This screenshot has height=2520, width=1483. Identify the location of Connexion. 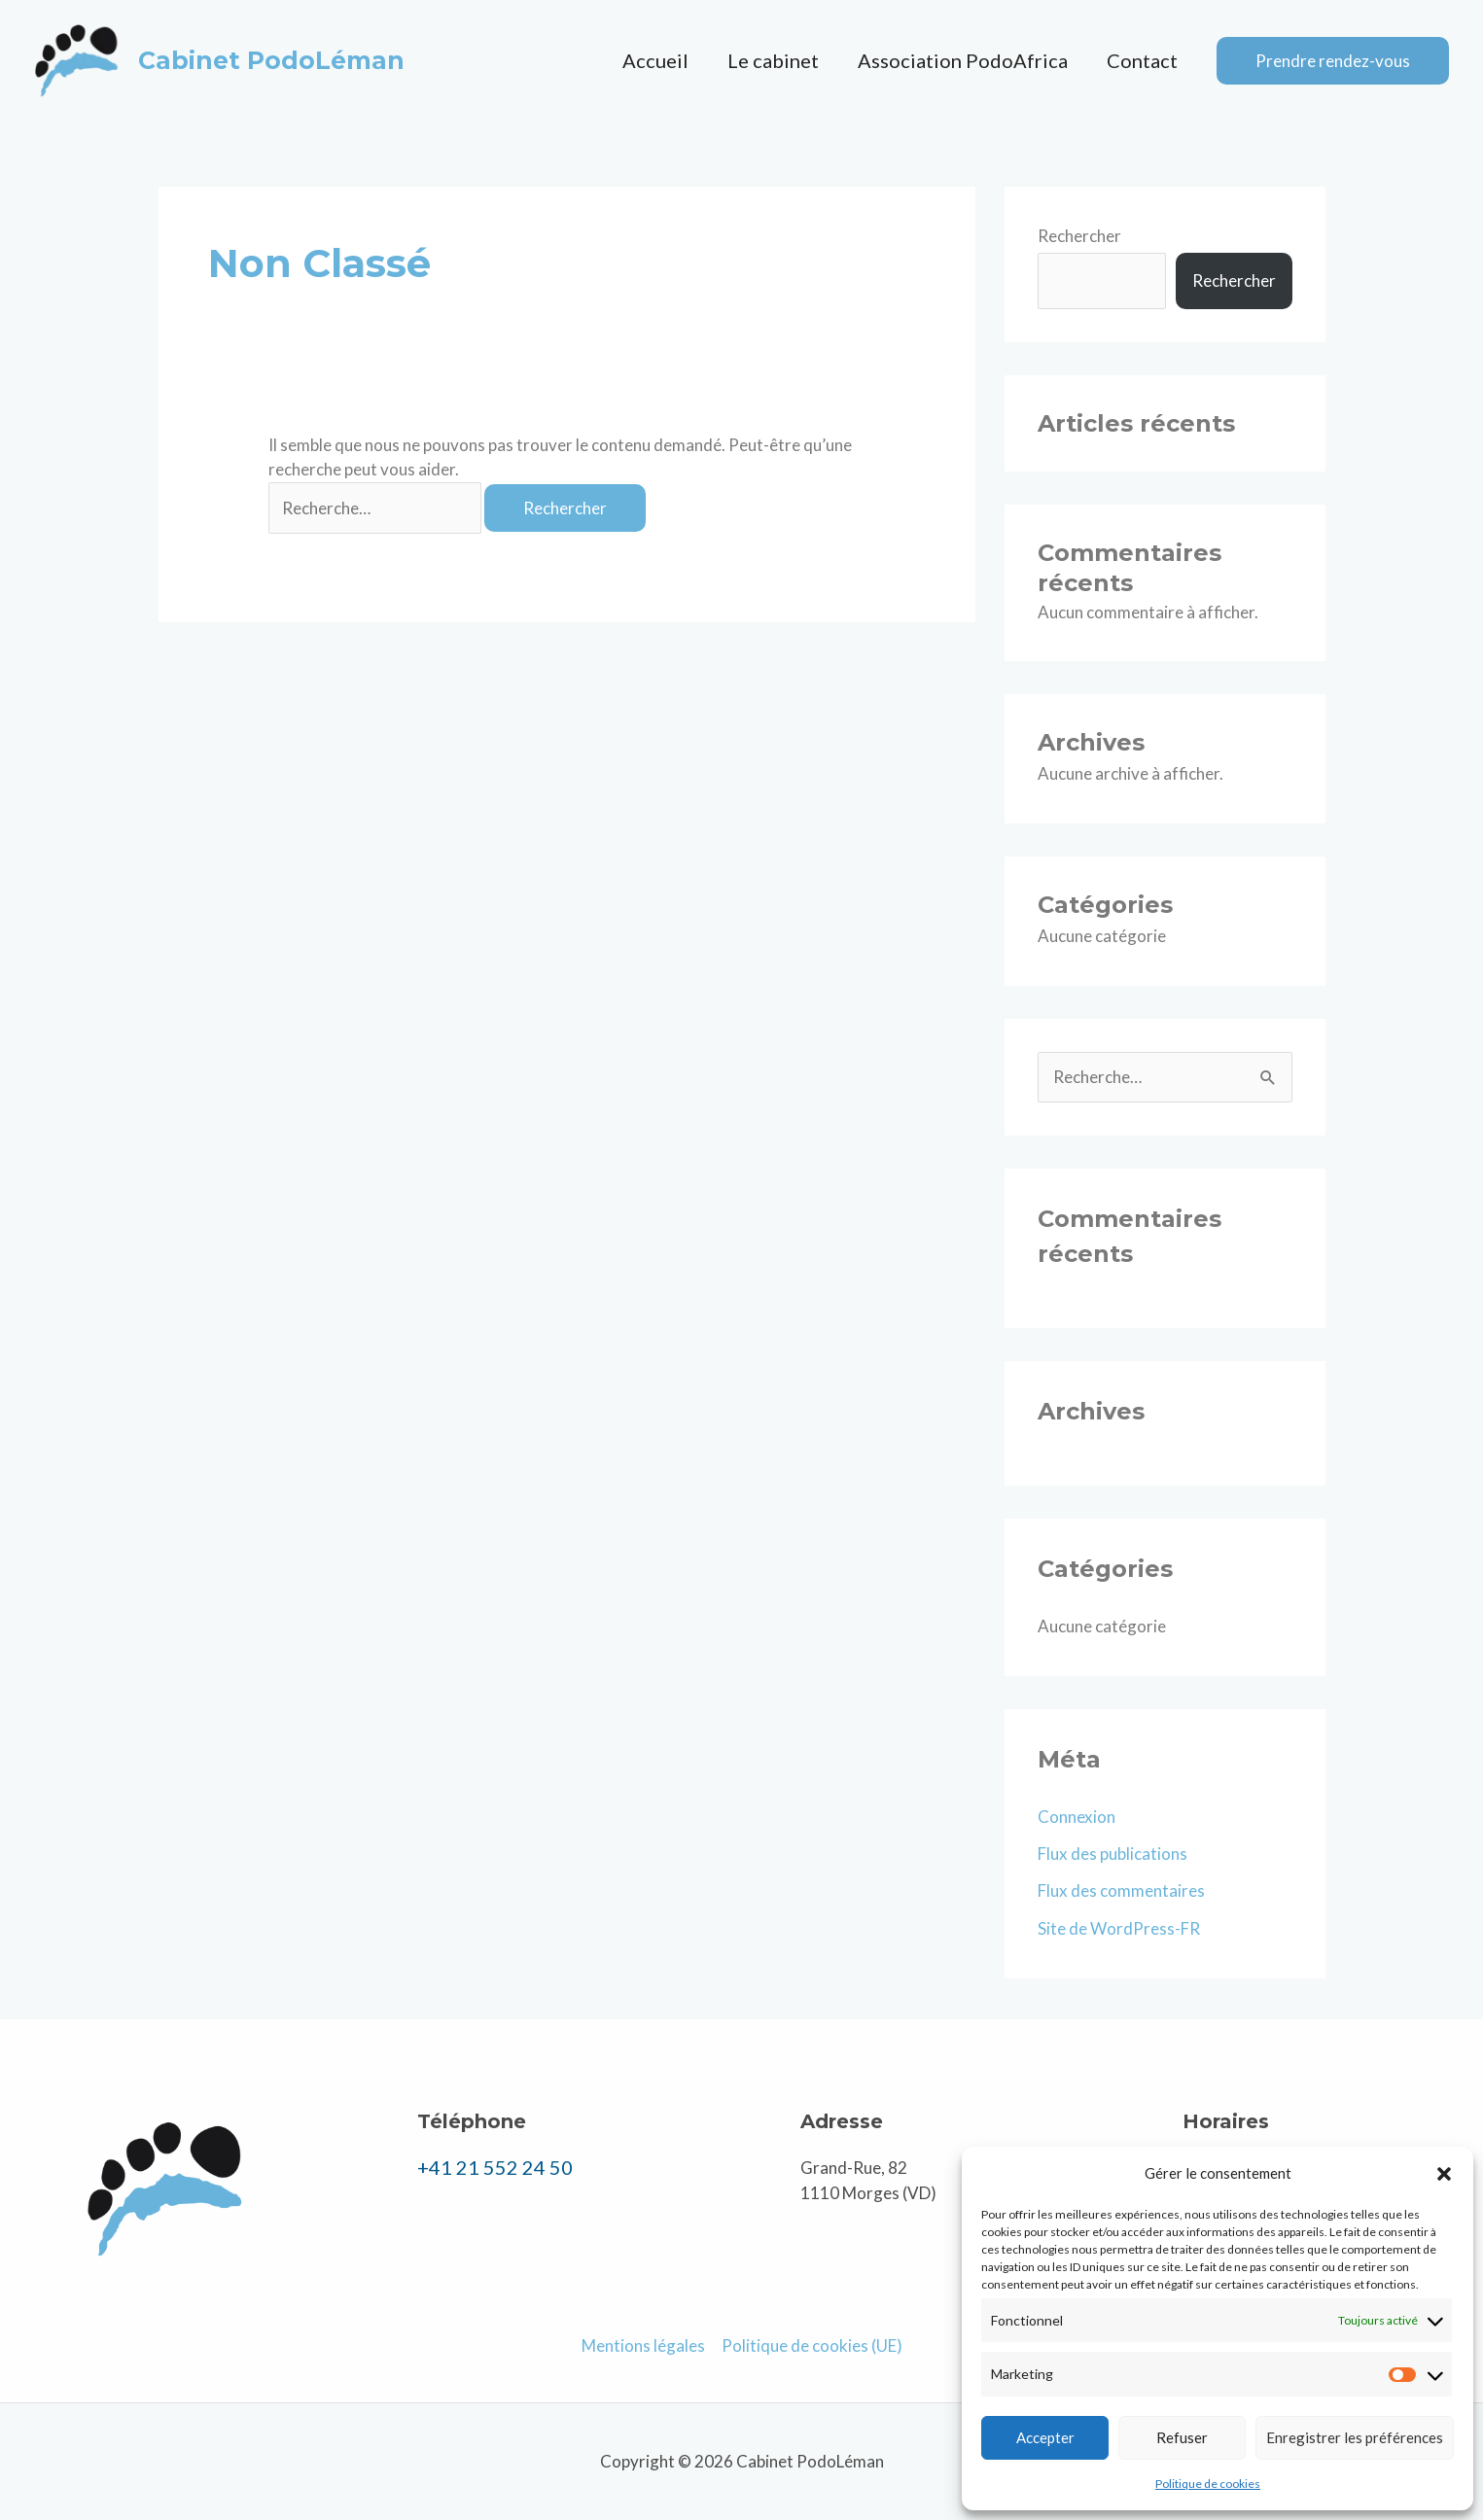
(1076, 1816).